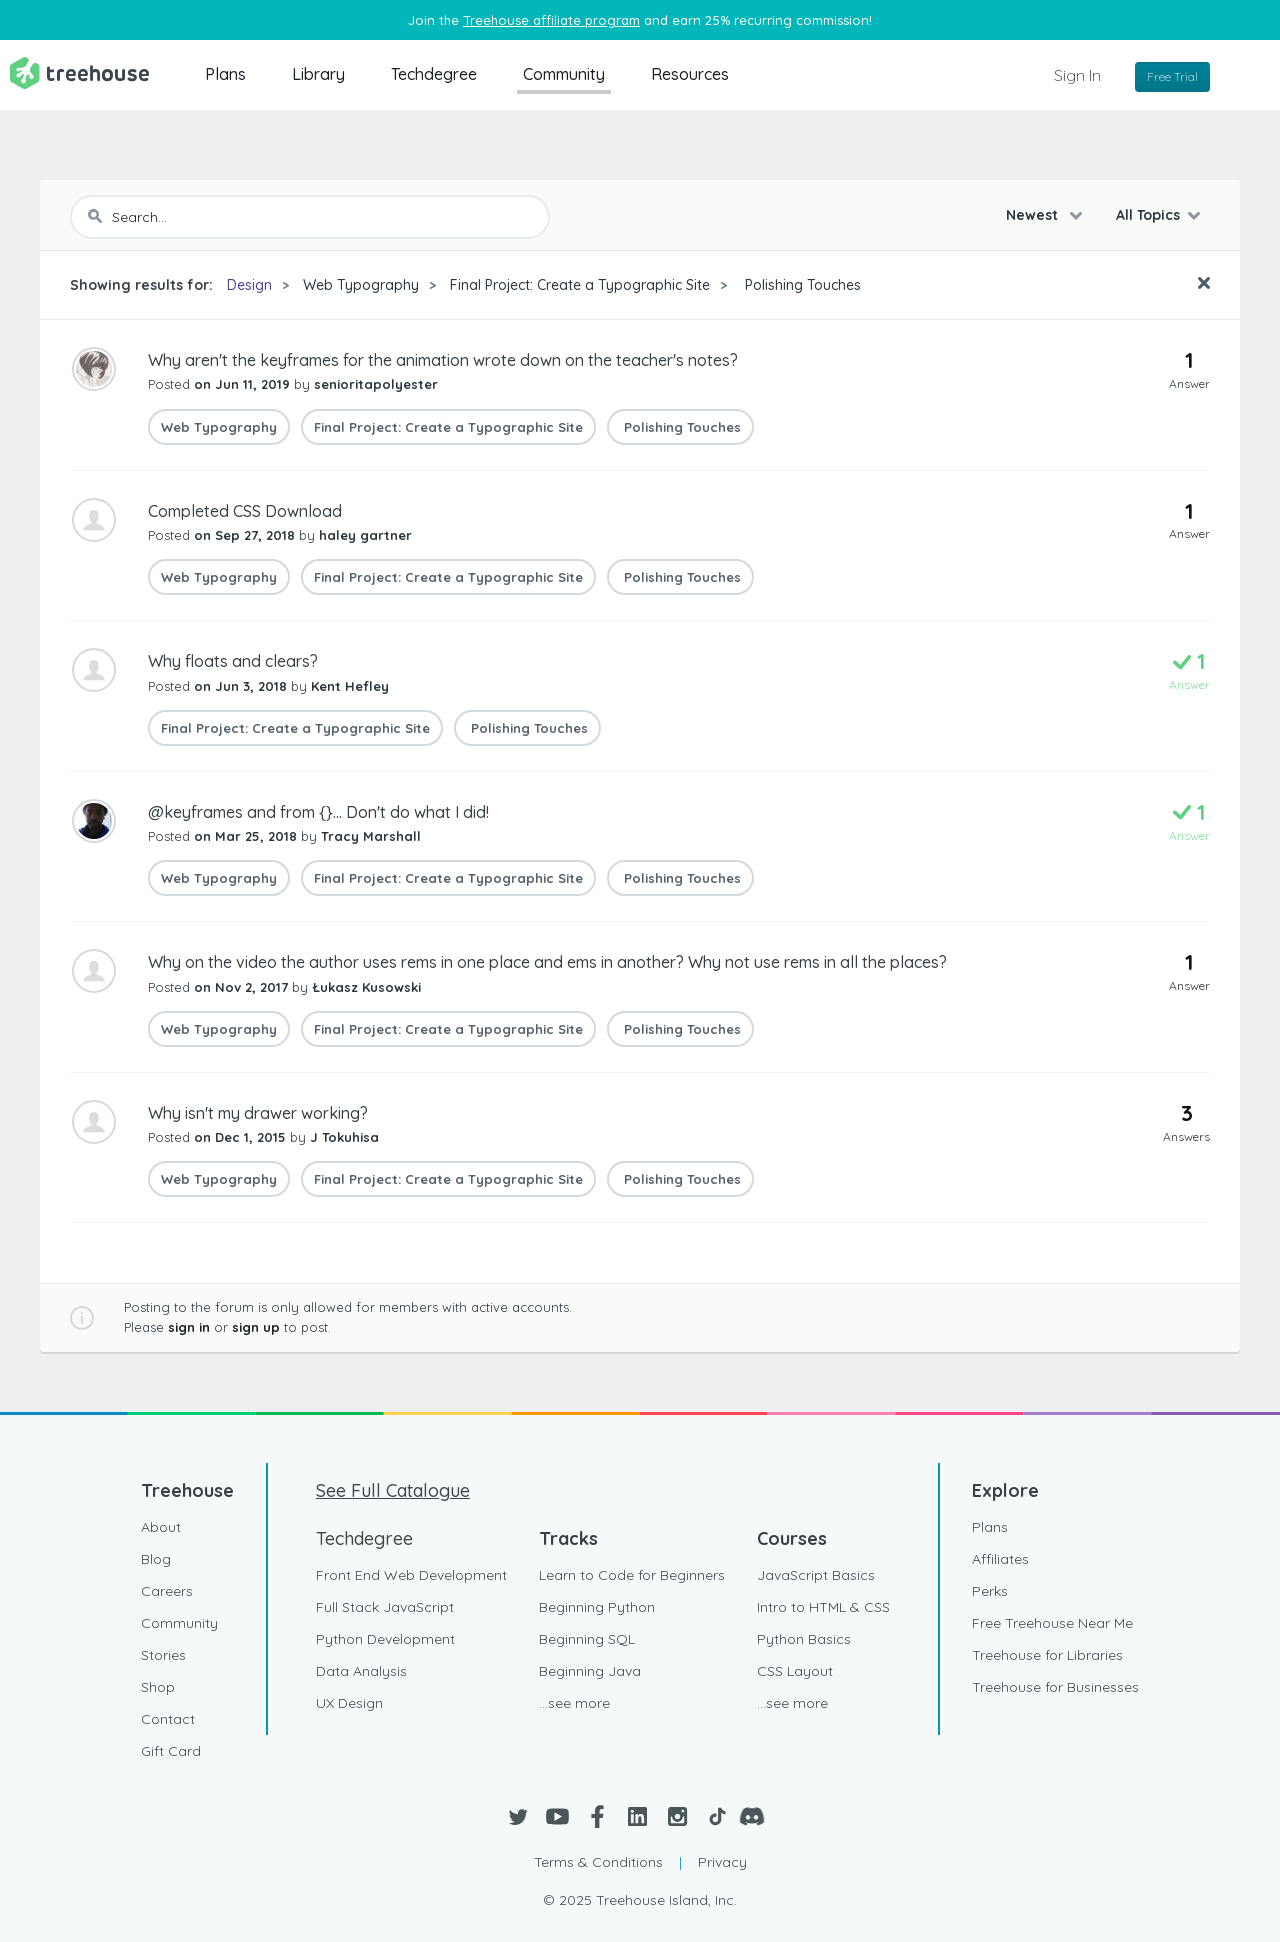  What do you see at coordinates (249, 285) in the screenshot?
I see `Design` at bounding box center [249, 285].